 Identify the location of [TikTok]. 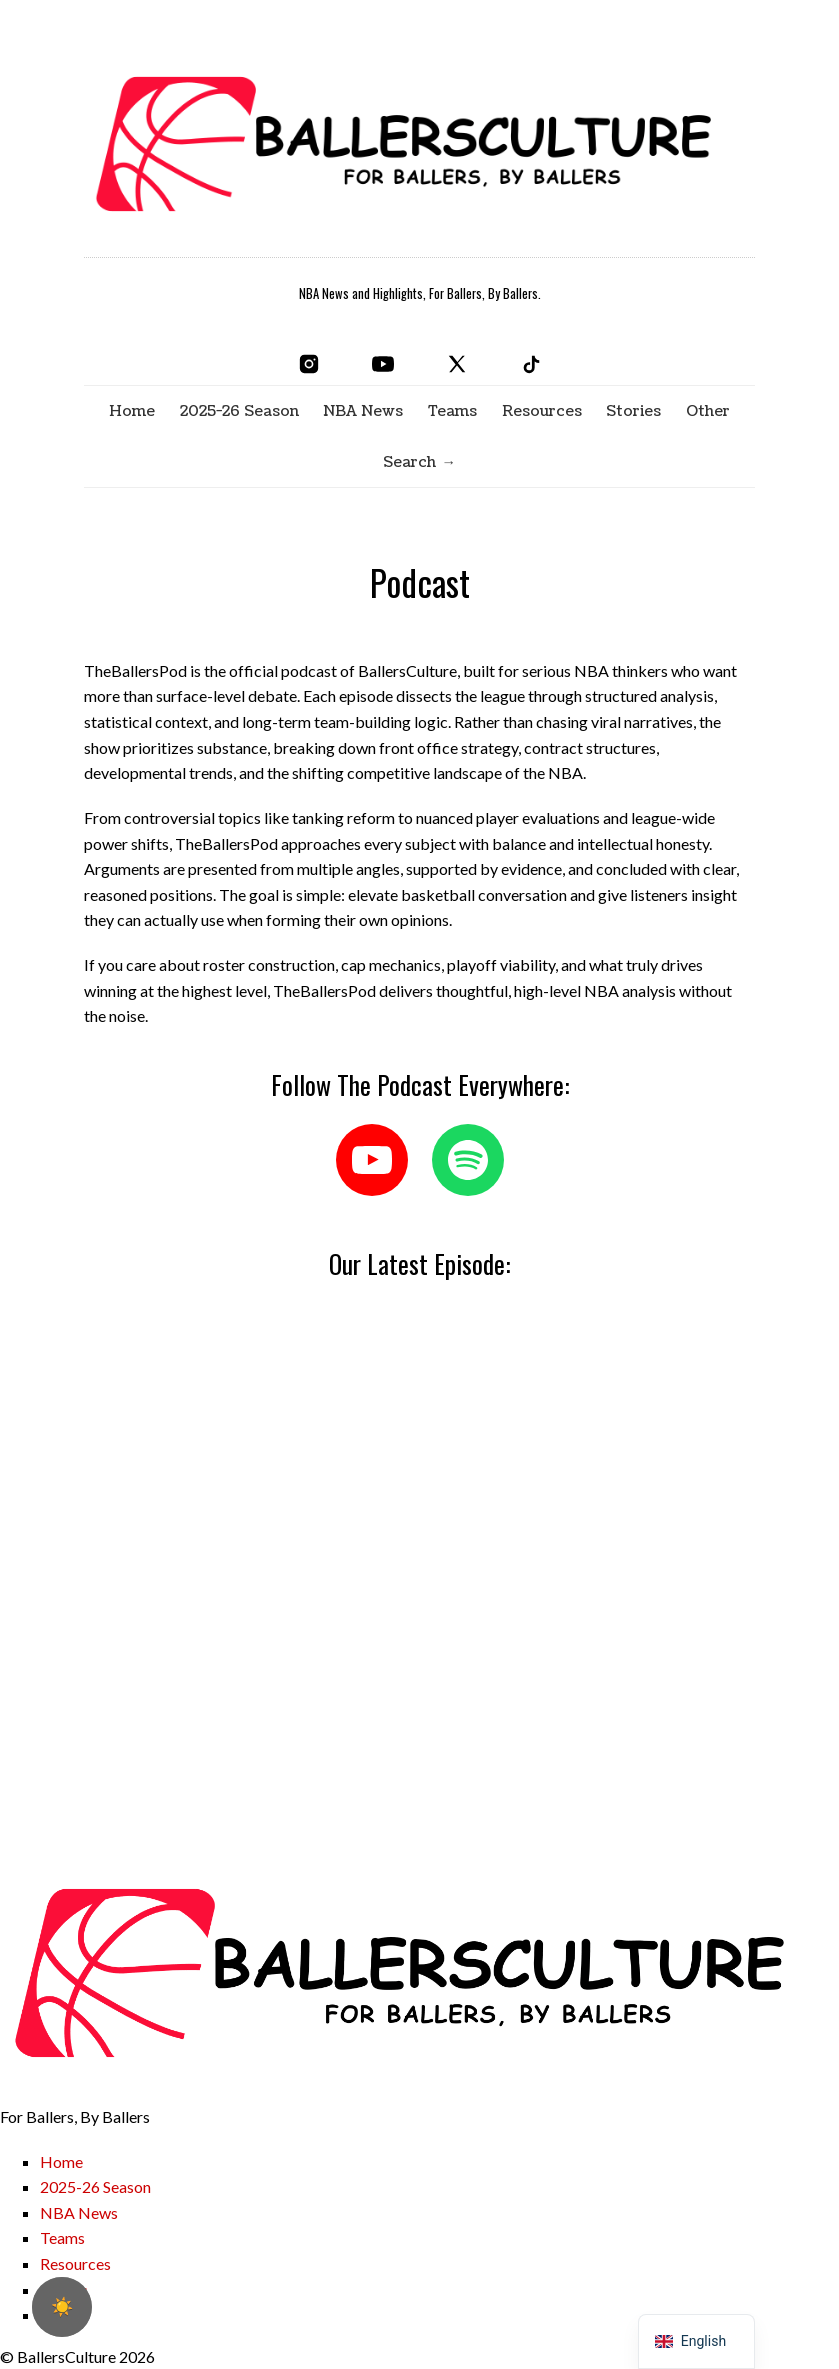
(531, 364).